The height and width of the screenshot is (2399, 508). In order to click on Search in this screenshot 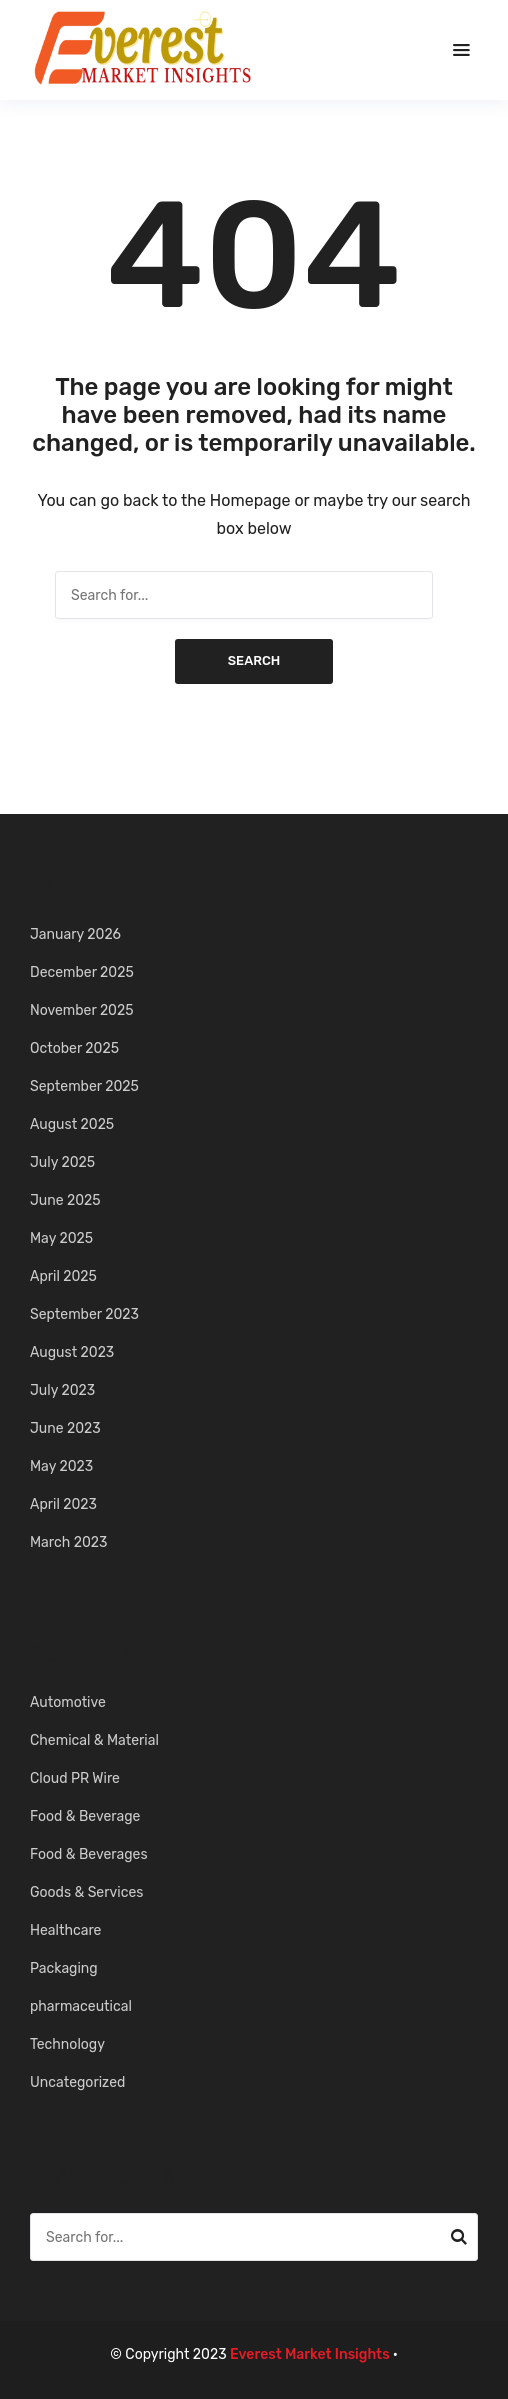, I will do `click(254, 660)`.